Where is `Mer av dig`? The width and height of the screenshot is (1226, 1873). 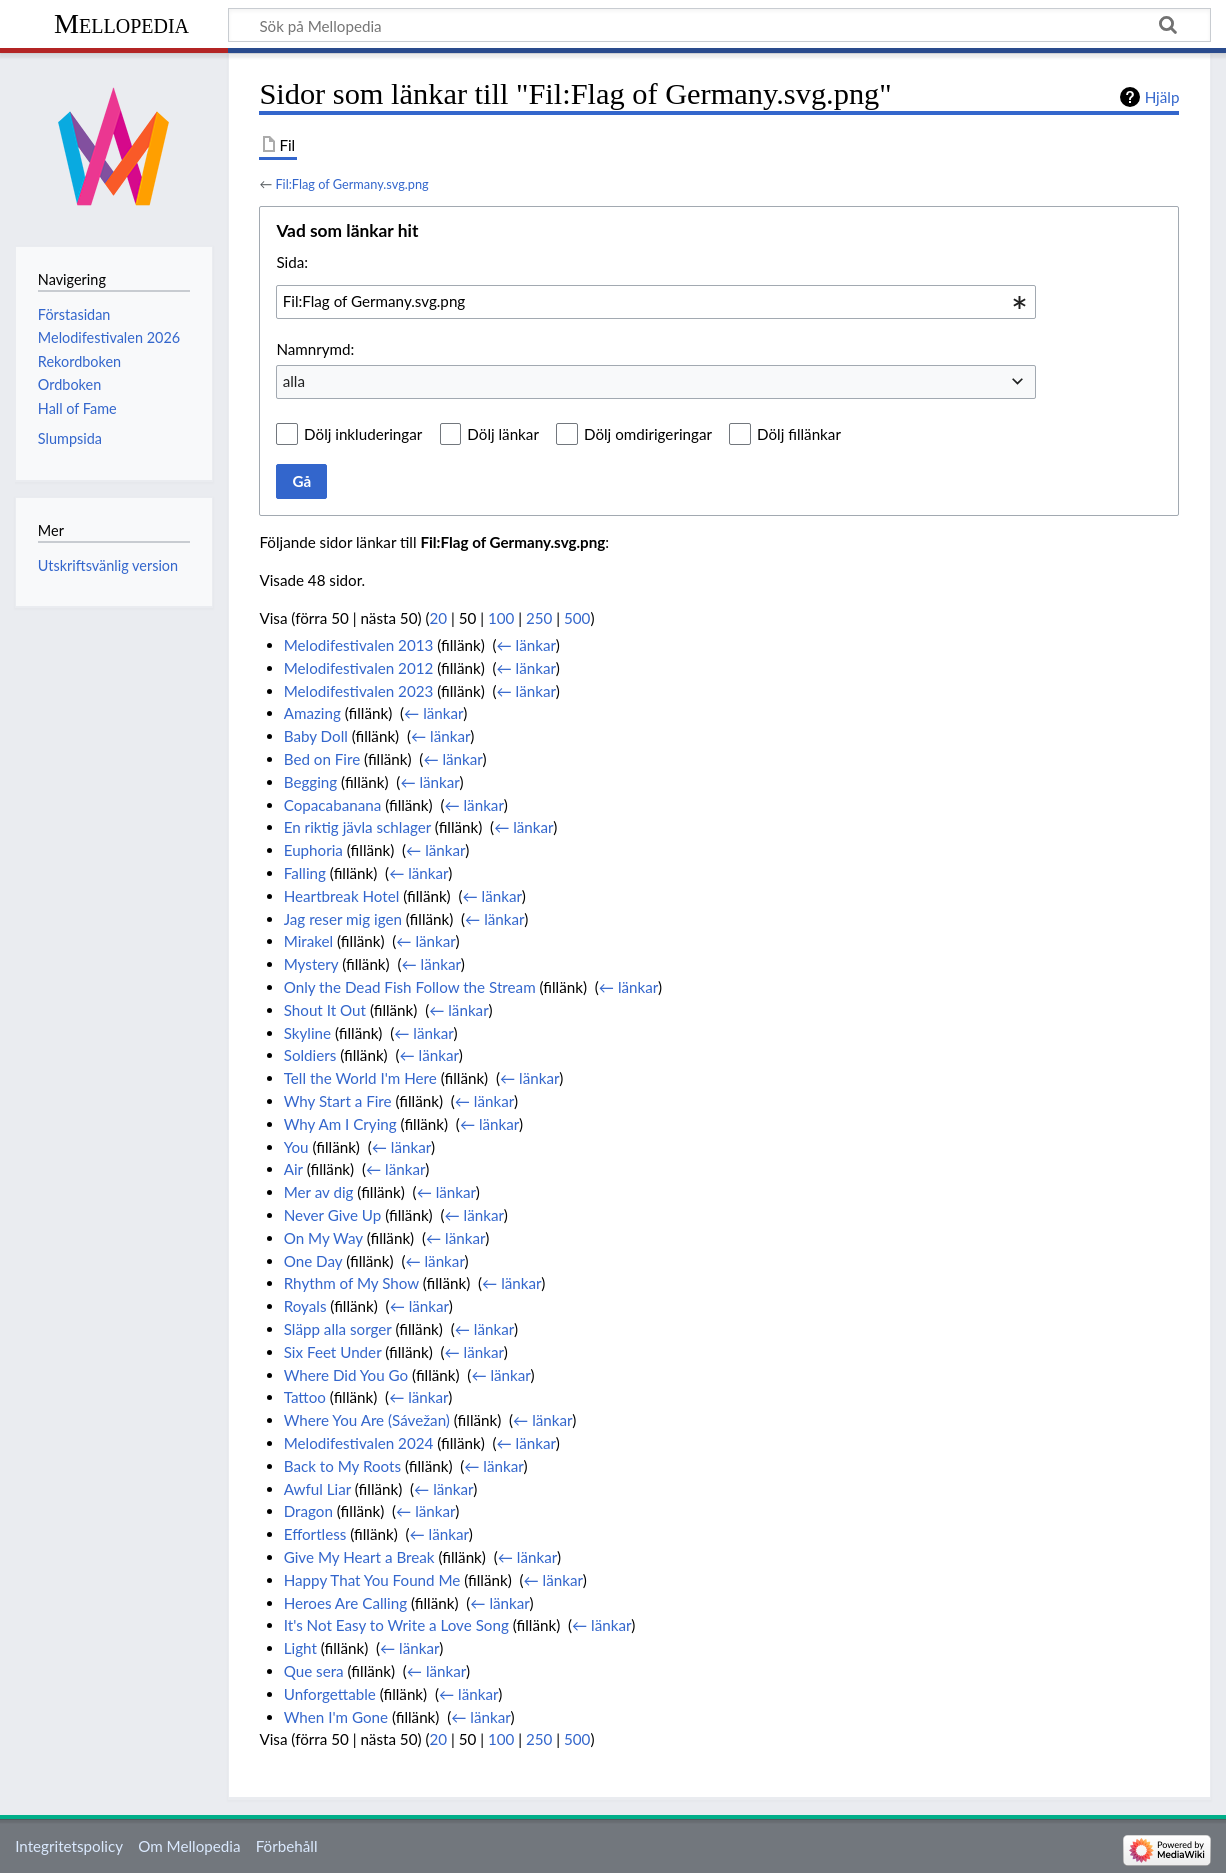
Mer av dig is located at coordinates (319, 1192).